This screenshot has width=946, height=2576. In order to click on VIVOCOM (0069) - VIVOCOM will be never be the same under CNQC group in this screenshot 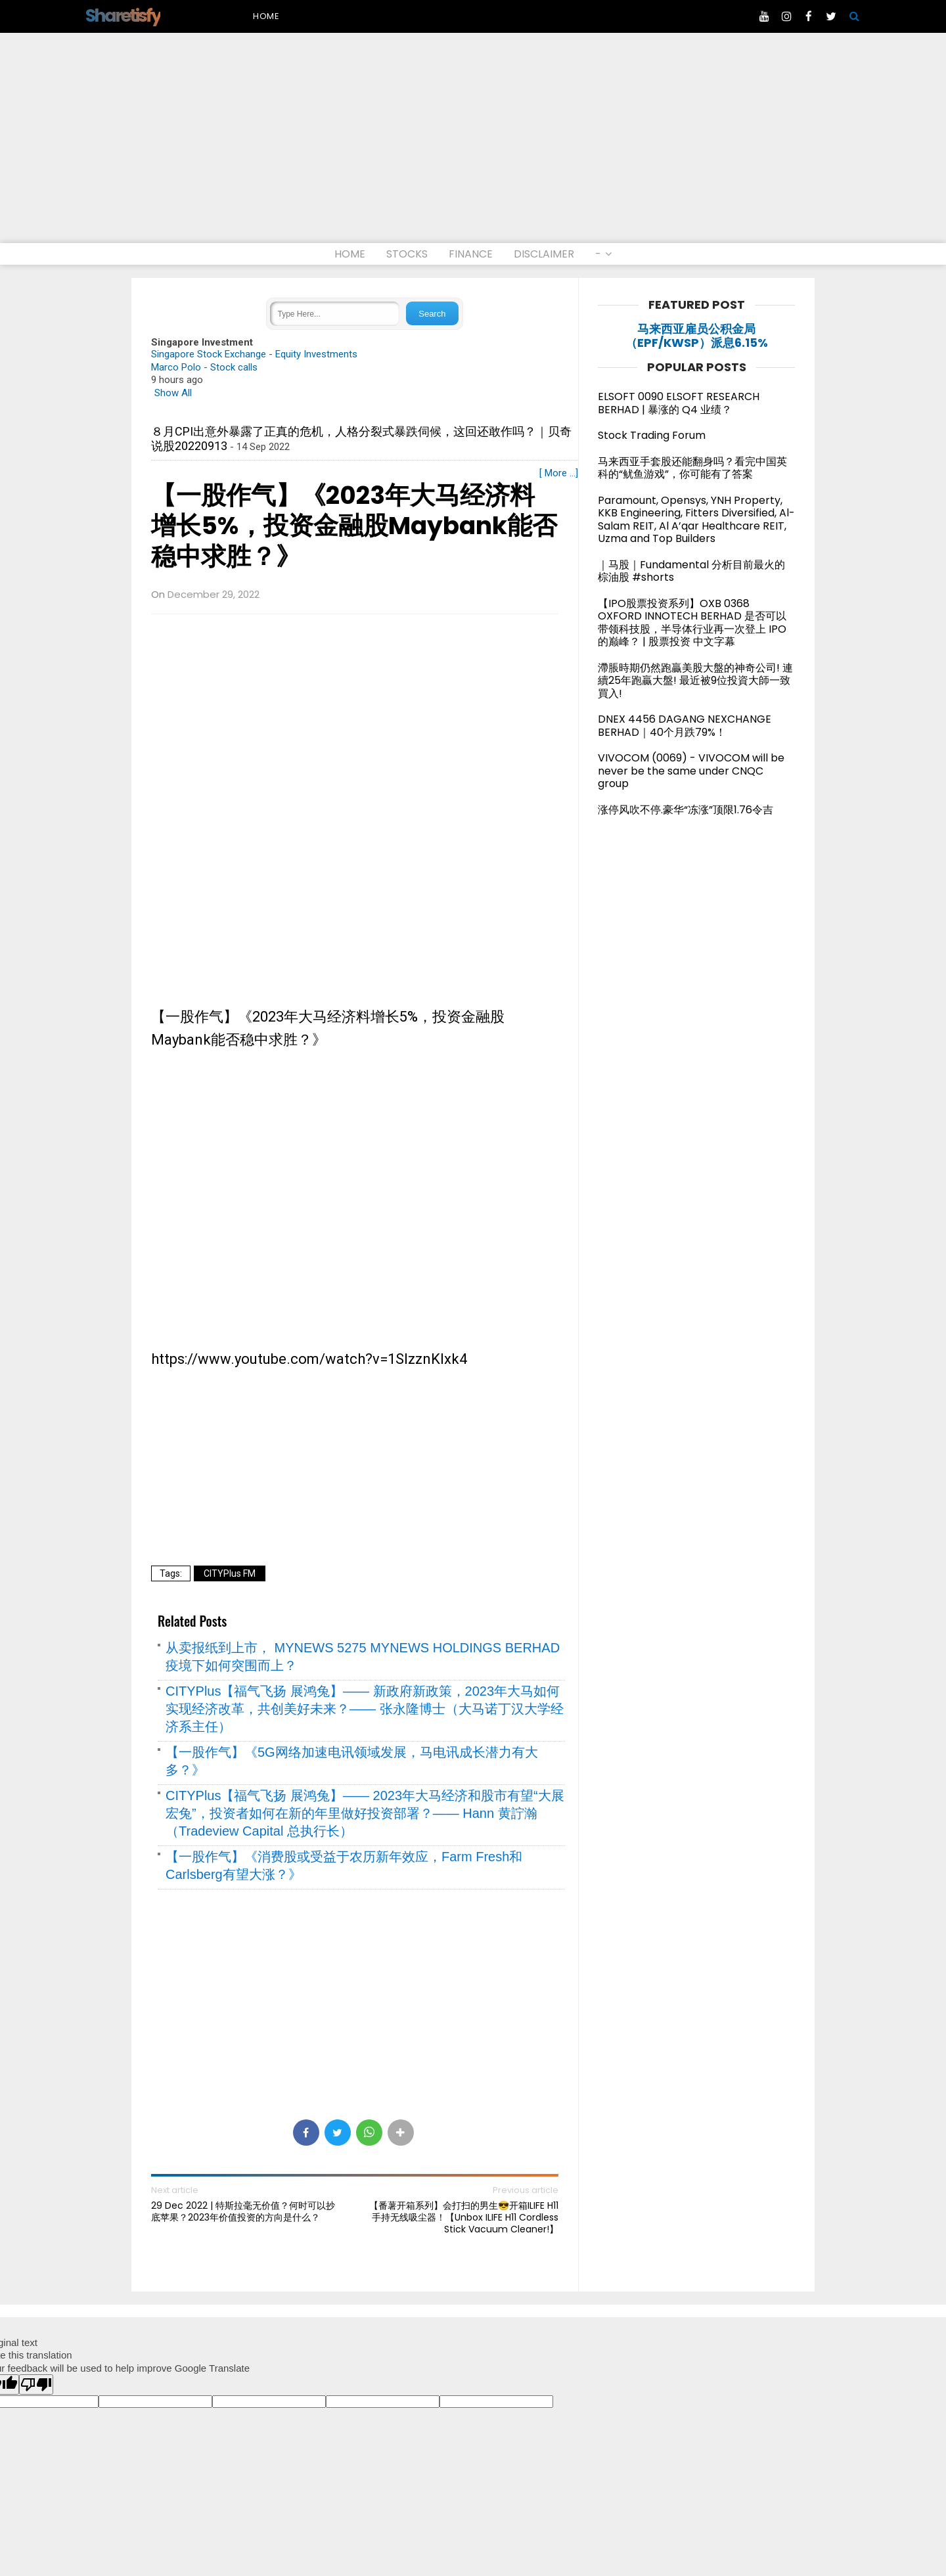, I will do `click(691, 770)`.